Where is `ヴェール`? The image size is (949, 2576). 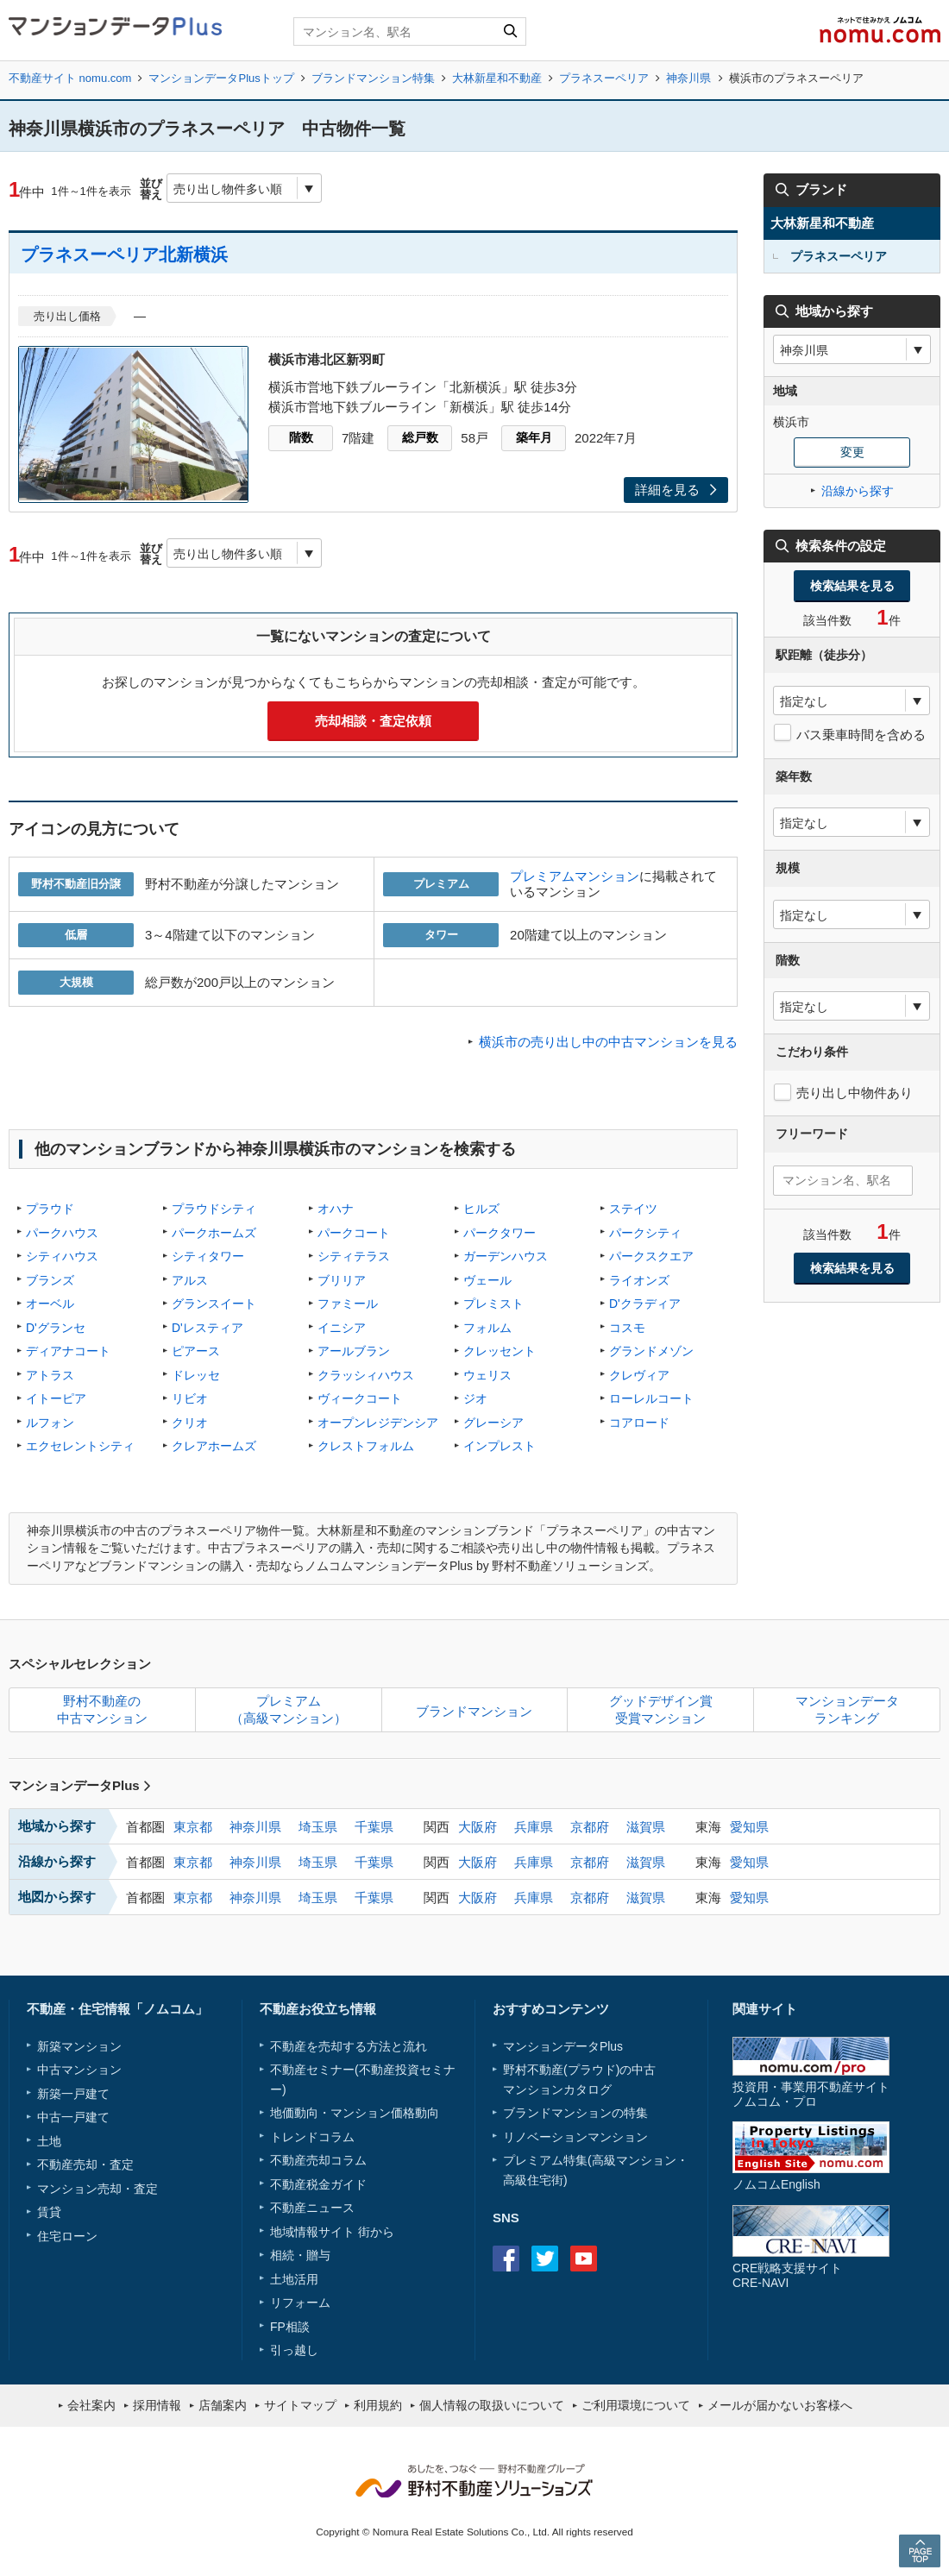 ヴェール is located at coordinates (487, 1280).